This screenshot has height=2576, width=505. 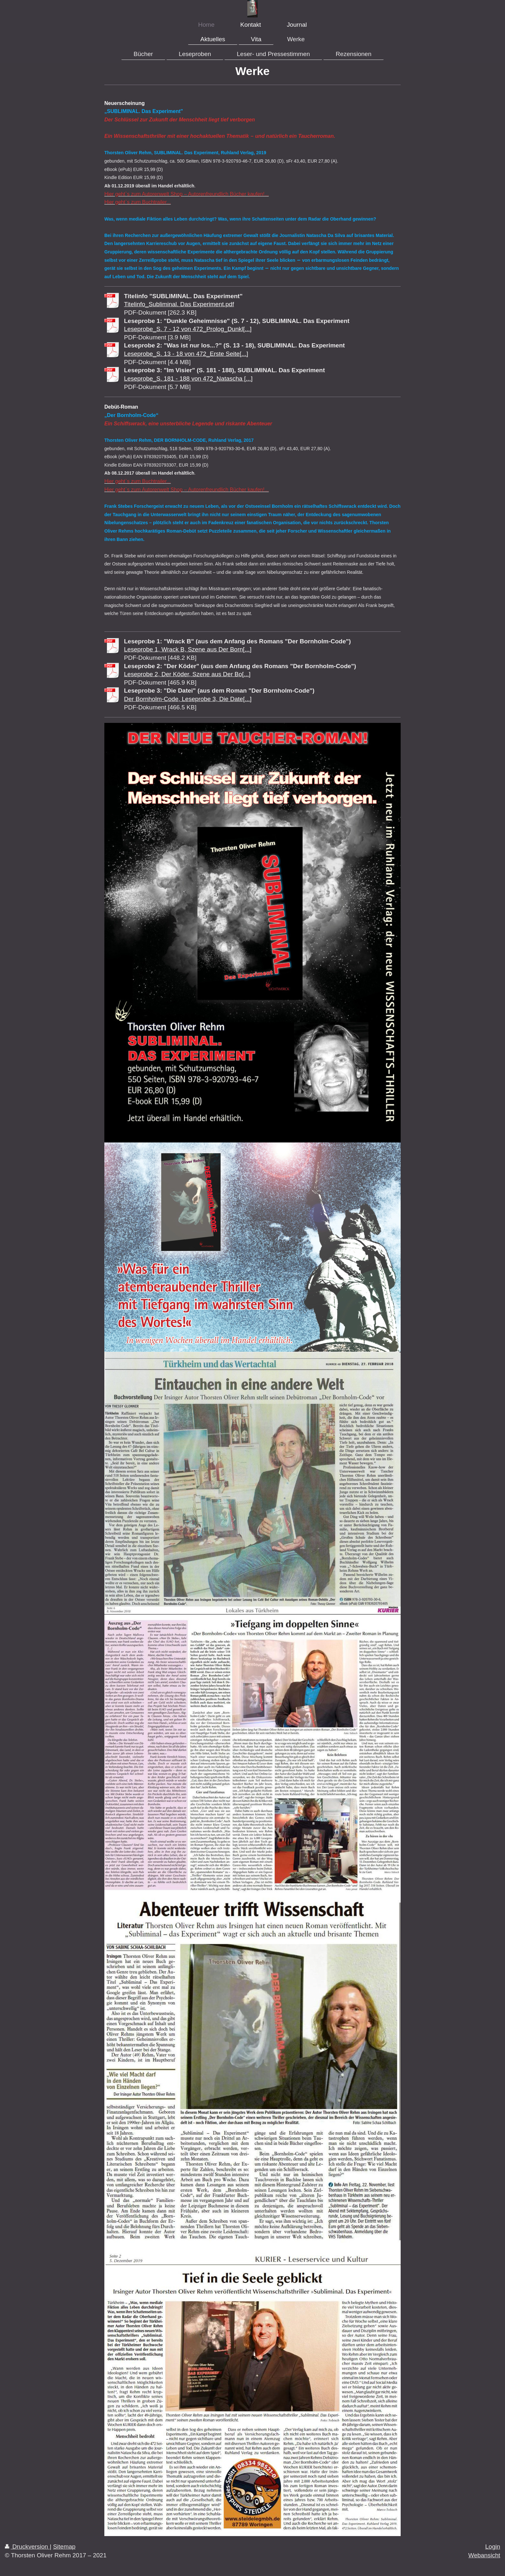 What do you see at coordinates (188, 329) in the screenshot?
I see `Leseprobe_S. 7 - 12 von 472_Prolog_Dunkl[...]` at bounding box center [188, 329].